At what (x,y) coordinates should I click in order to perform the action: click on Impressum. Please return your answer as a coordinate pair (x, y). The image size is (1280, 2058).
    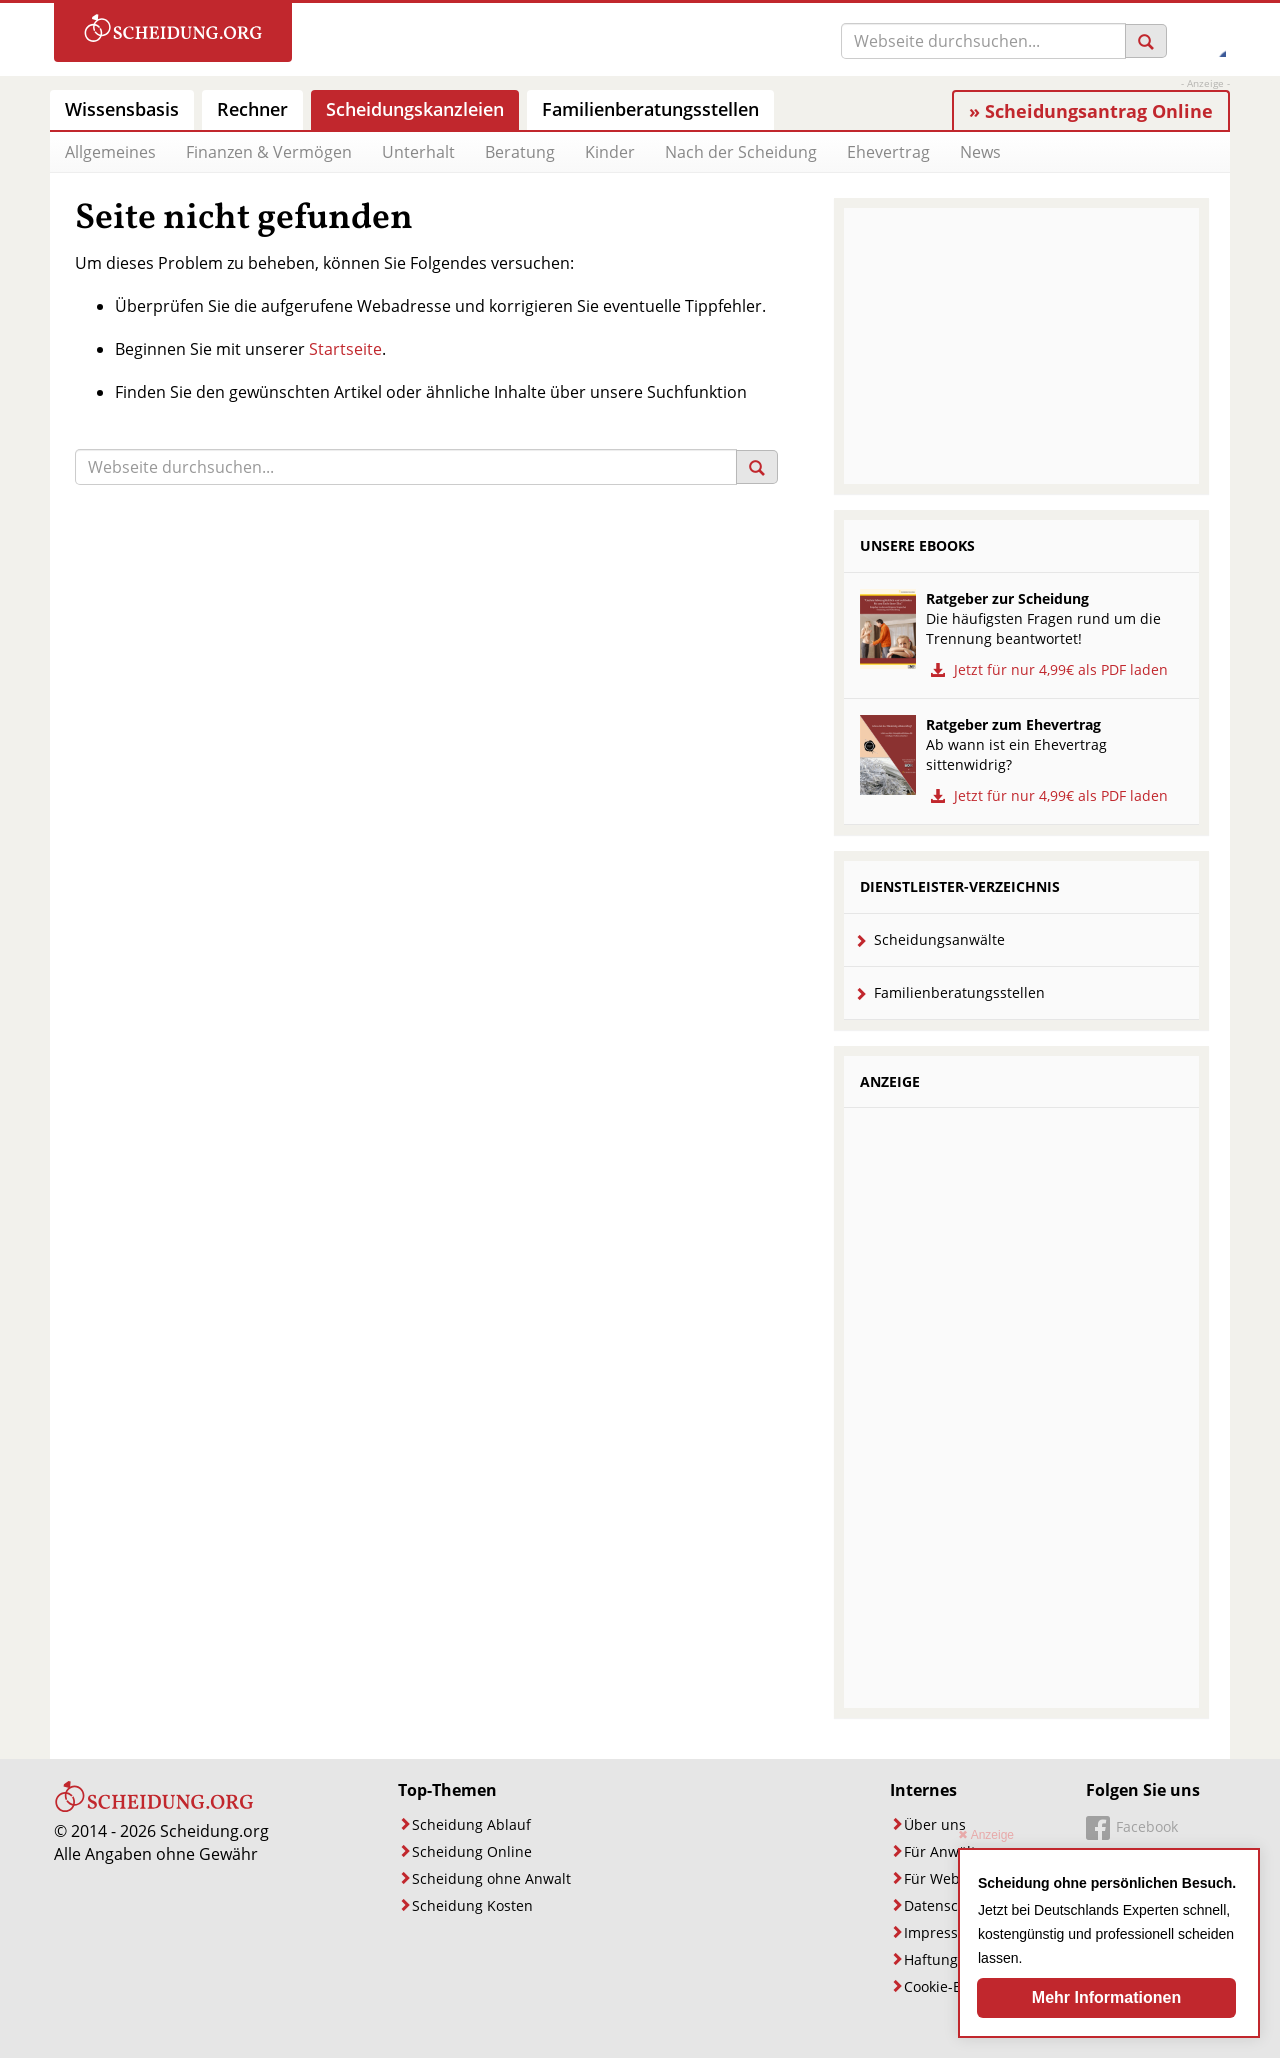
    Looking at the image, I should click on (942, 1932).